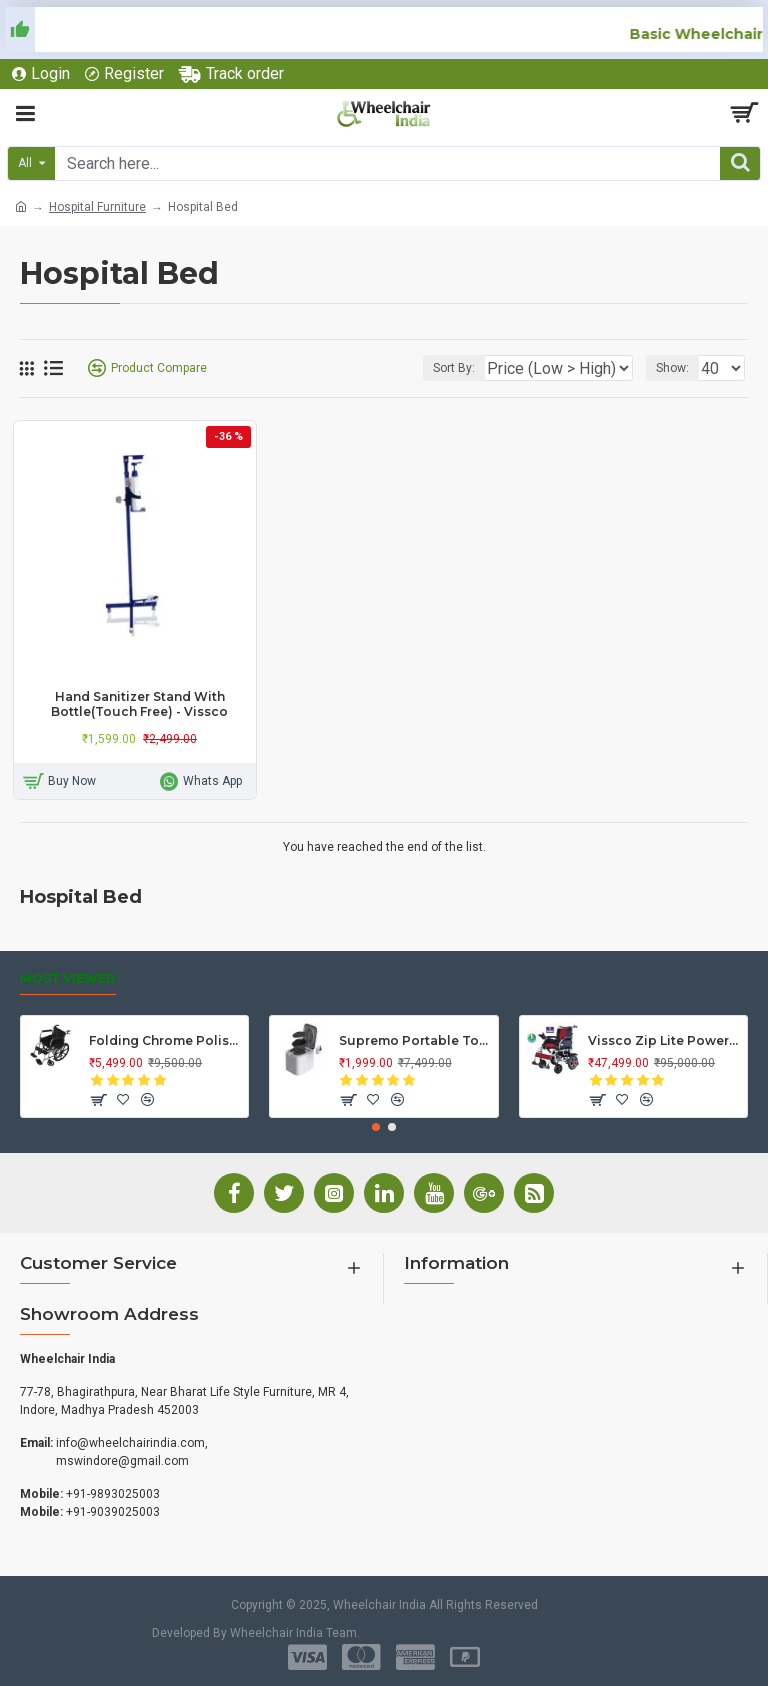  Describe the element at coordinates (68, 978) in the screenshot. I see `Most Viewed` at that location.